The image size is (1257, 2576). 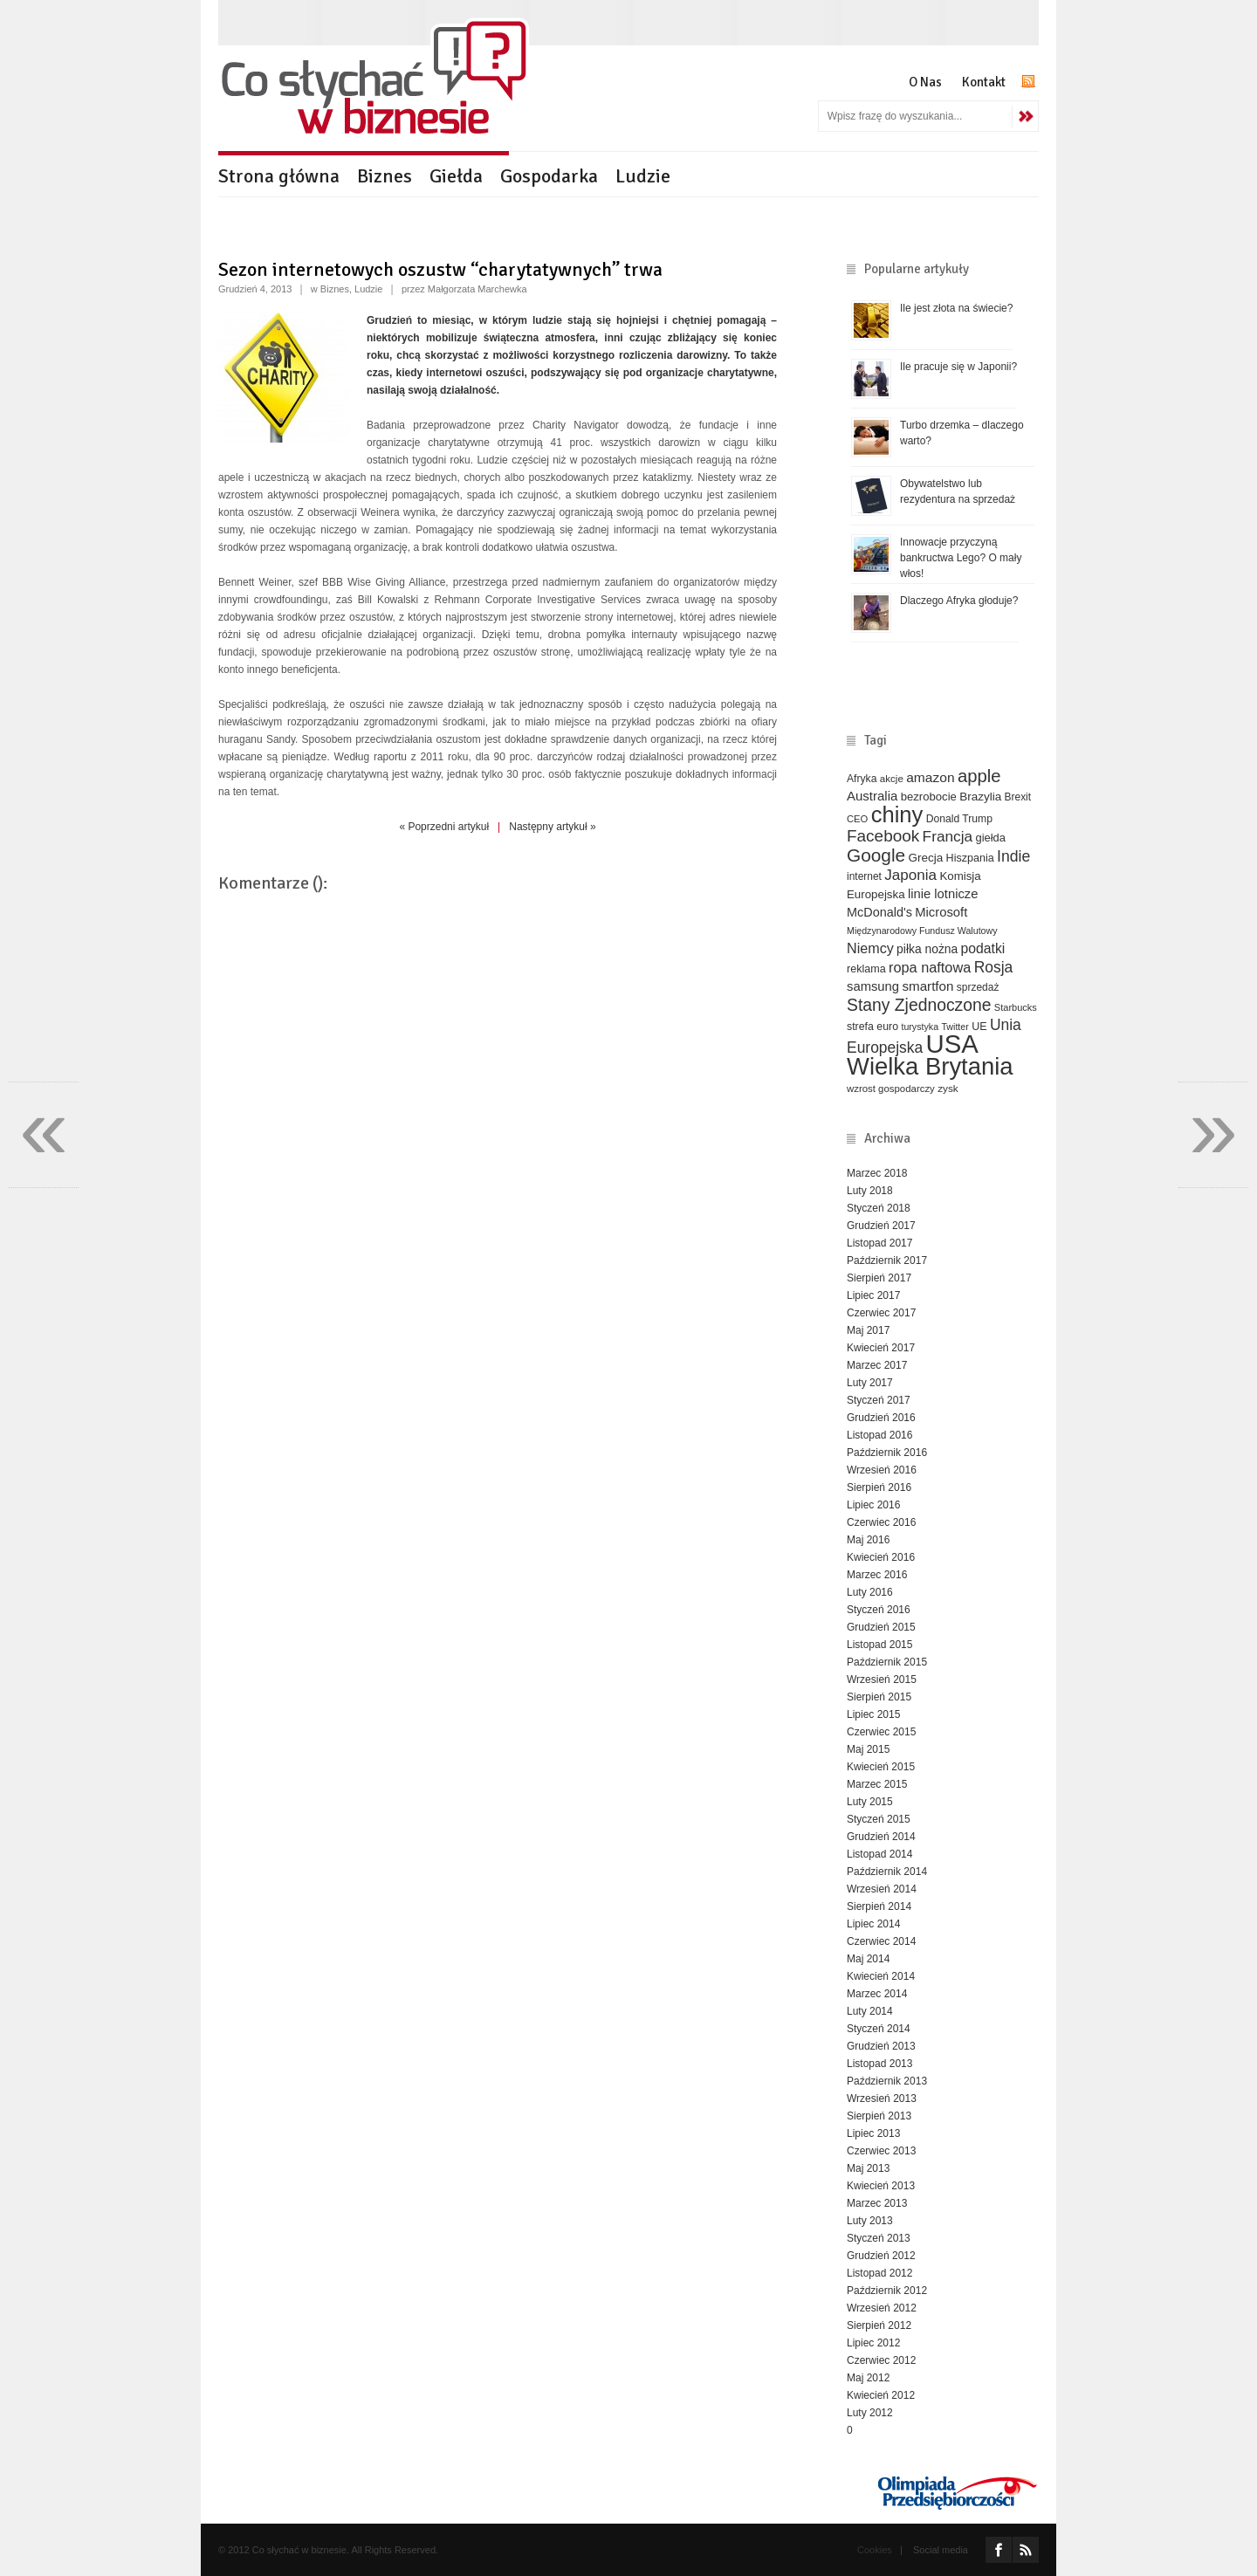 I want to click on turystyka, so click(x=919, y=1026).